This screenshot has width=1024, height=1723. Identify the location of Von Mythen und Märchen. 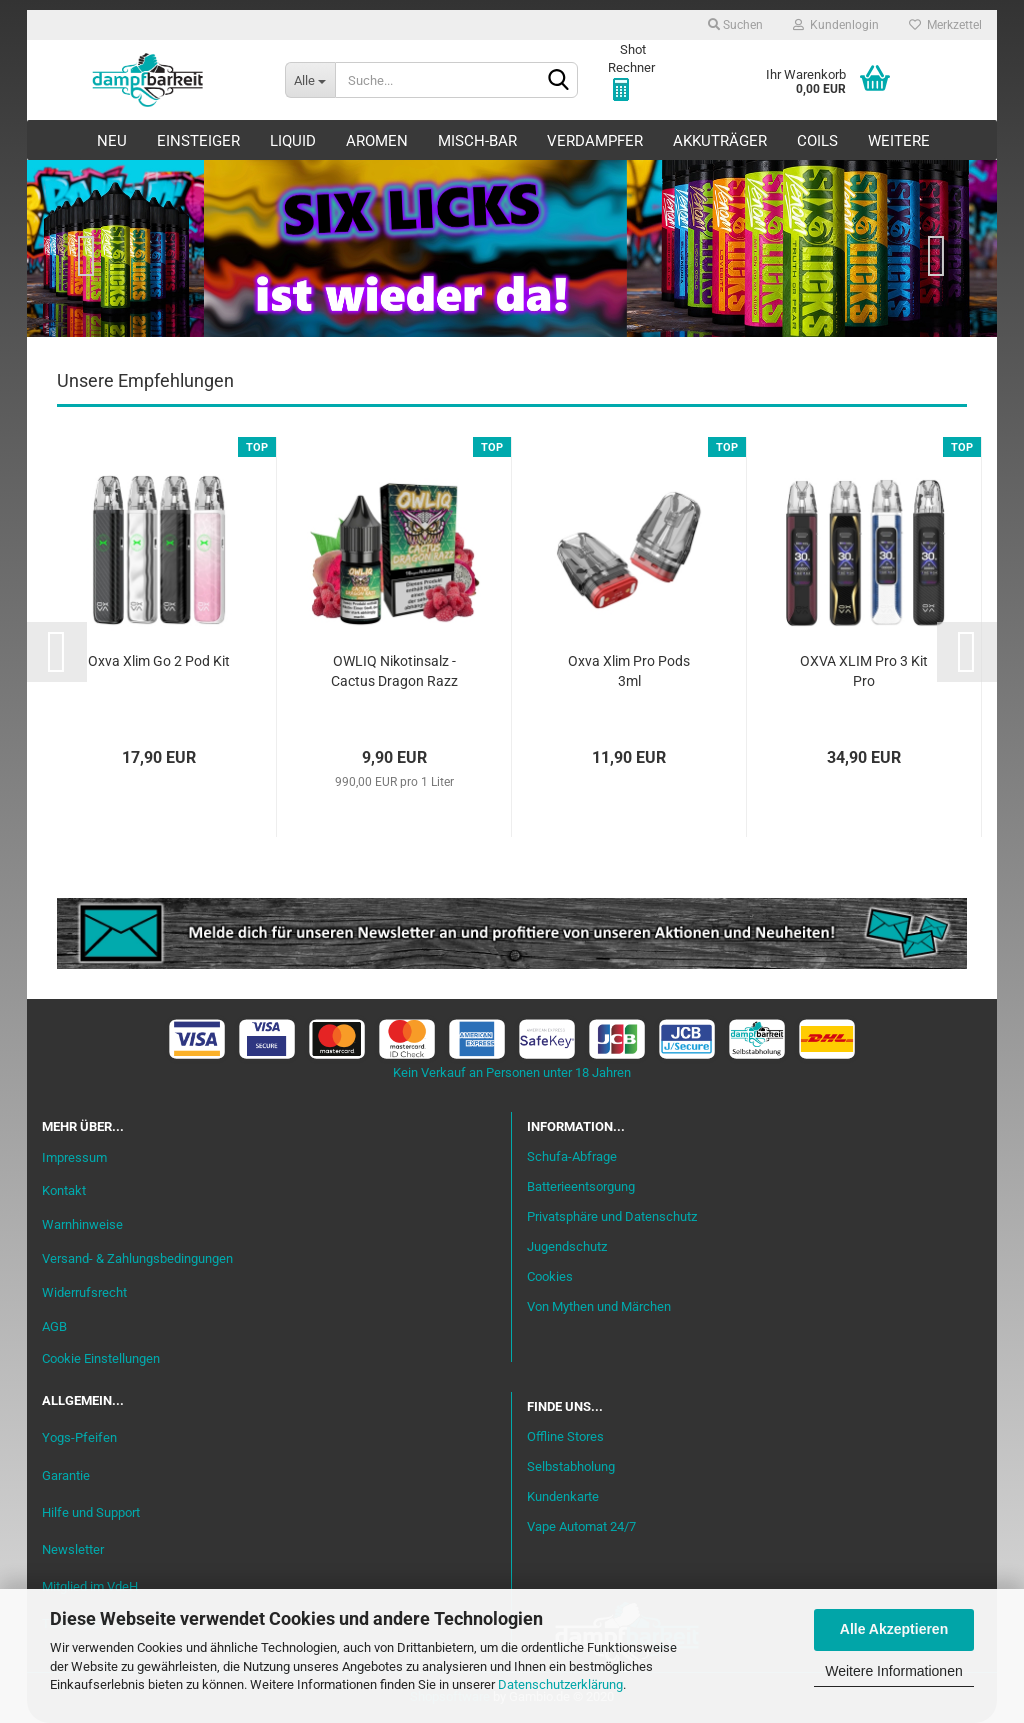
(599, 1306).